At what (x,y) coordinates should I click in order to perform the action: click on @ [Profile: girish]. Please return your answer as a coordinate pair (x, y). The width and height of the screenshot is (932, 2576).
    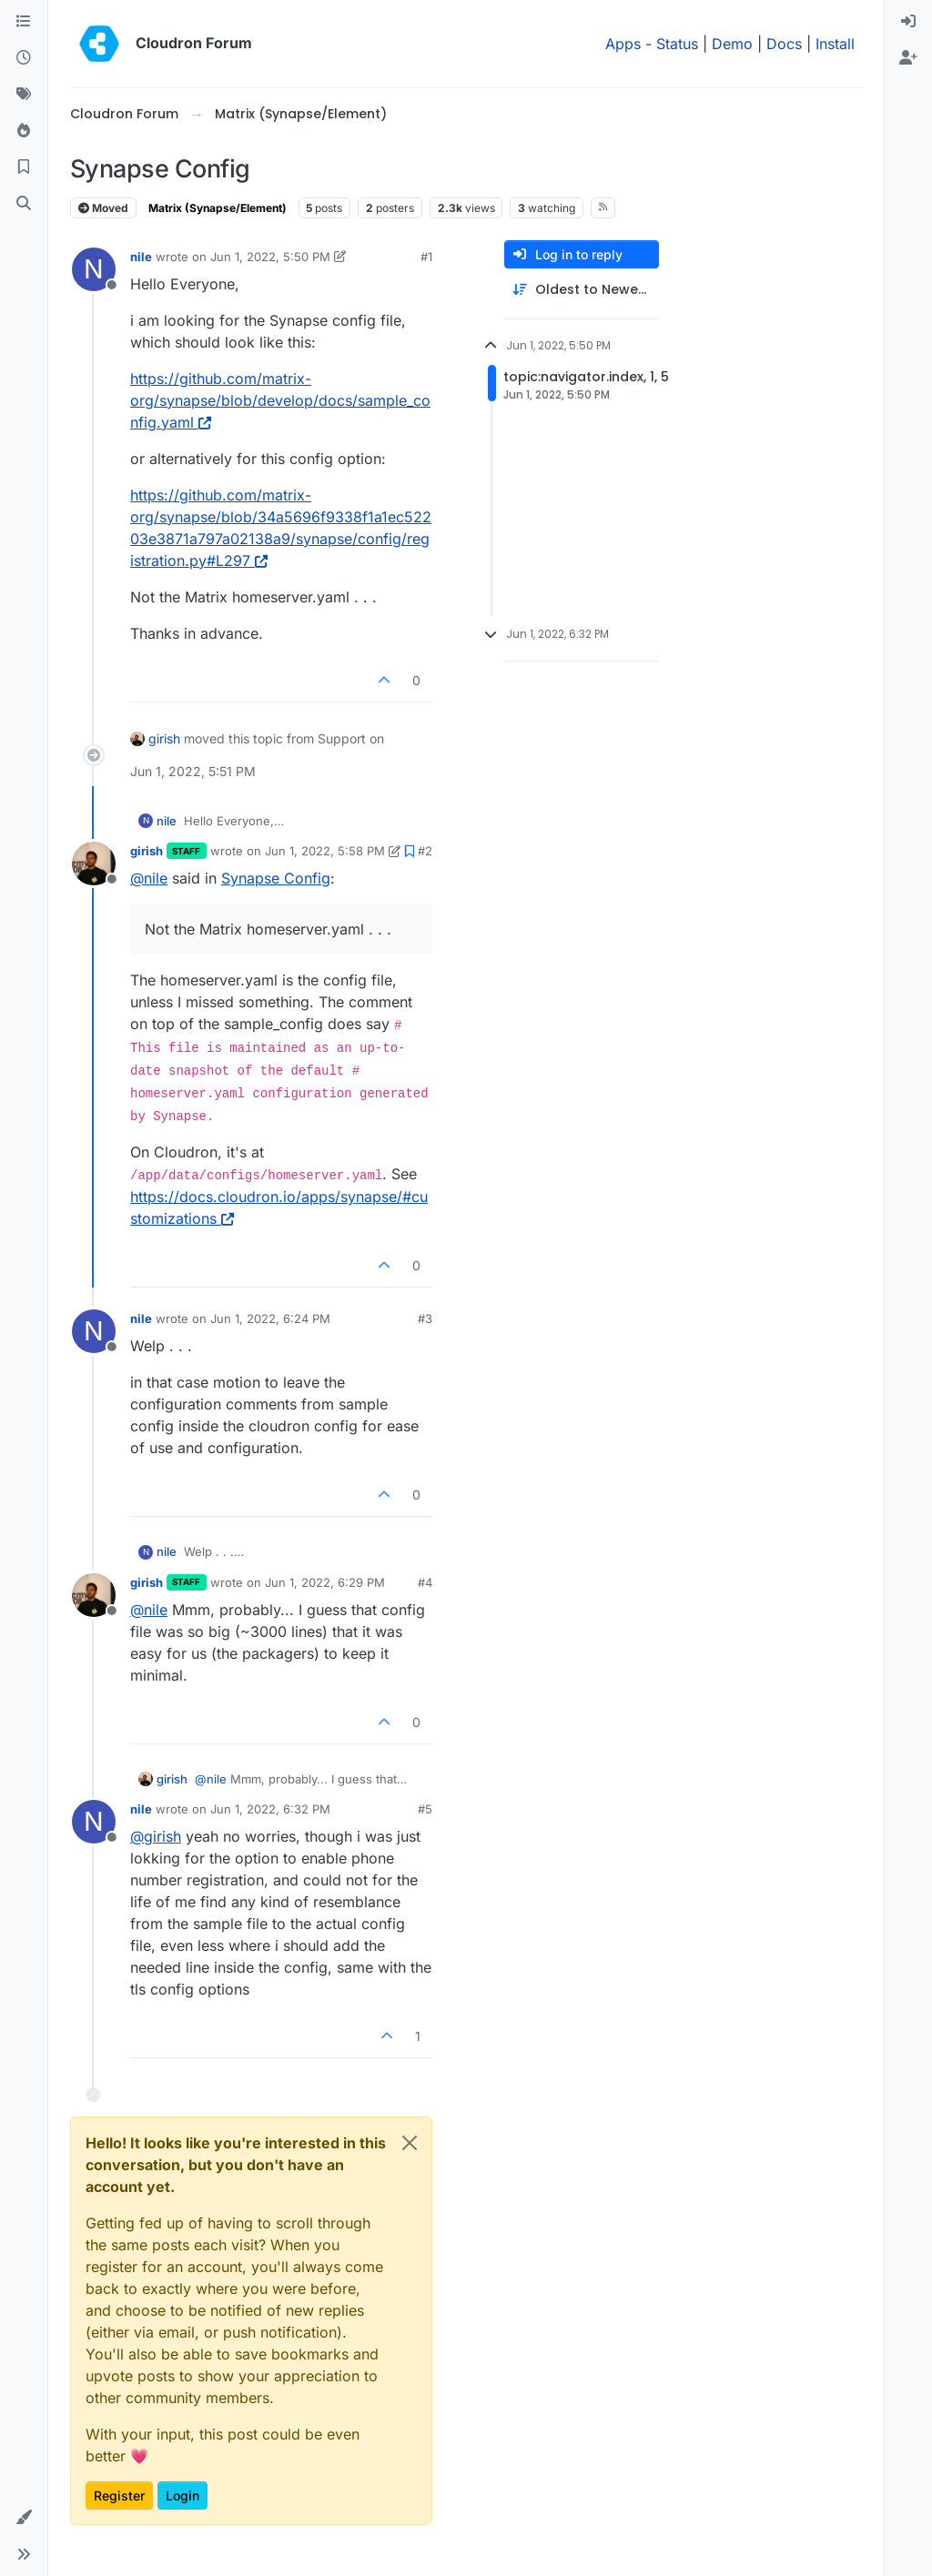
    Looking at the image, I should click on (155, 1836).